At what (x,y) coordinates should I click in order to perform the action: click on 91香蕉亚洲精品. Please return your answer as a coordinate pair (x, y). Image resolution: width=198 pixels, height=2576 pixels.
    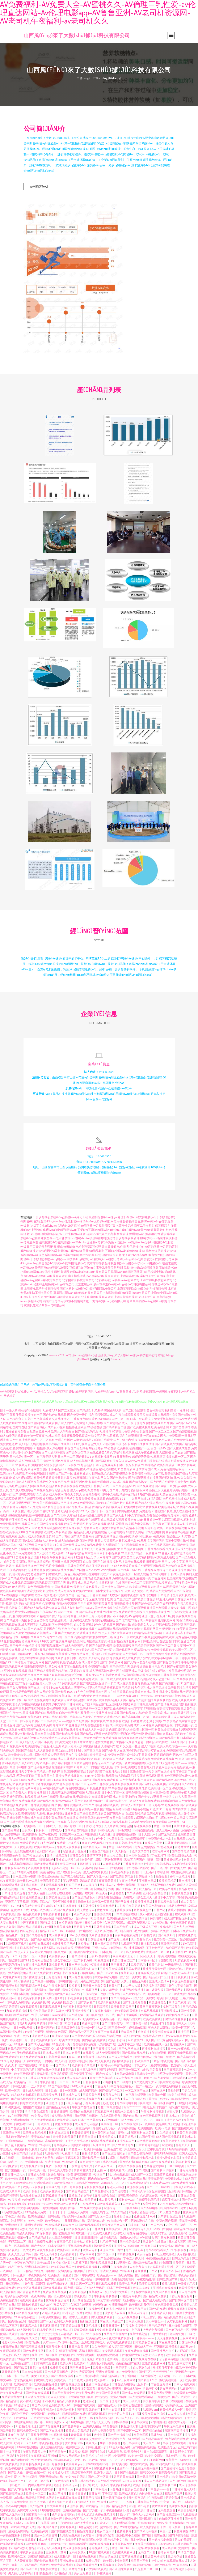
    Looking at the image, I should click on (86, 1633).